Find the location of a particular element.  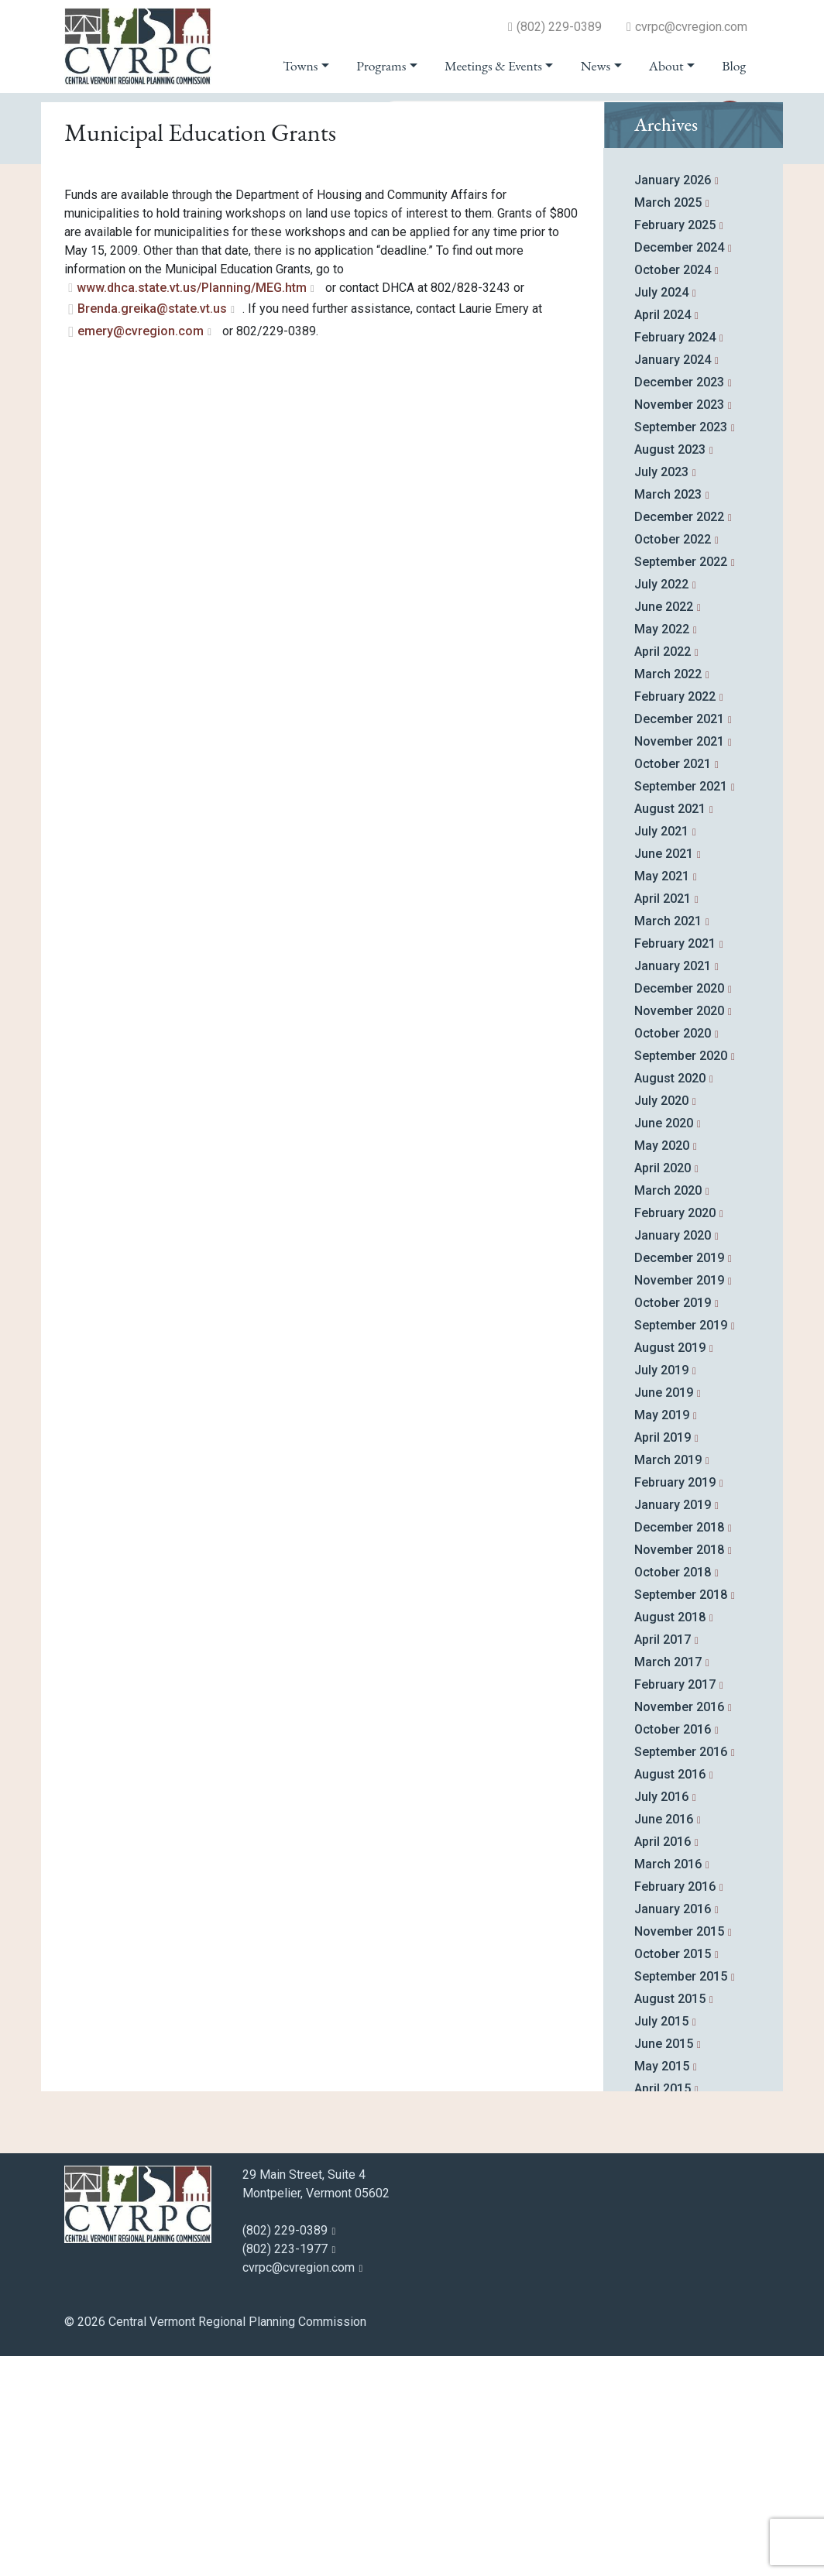

May 2015 is located at coordinates (661, 2286).